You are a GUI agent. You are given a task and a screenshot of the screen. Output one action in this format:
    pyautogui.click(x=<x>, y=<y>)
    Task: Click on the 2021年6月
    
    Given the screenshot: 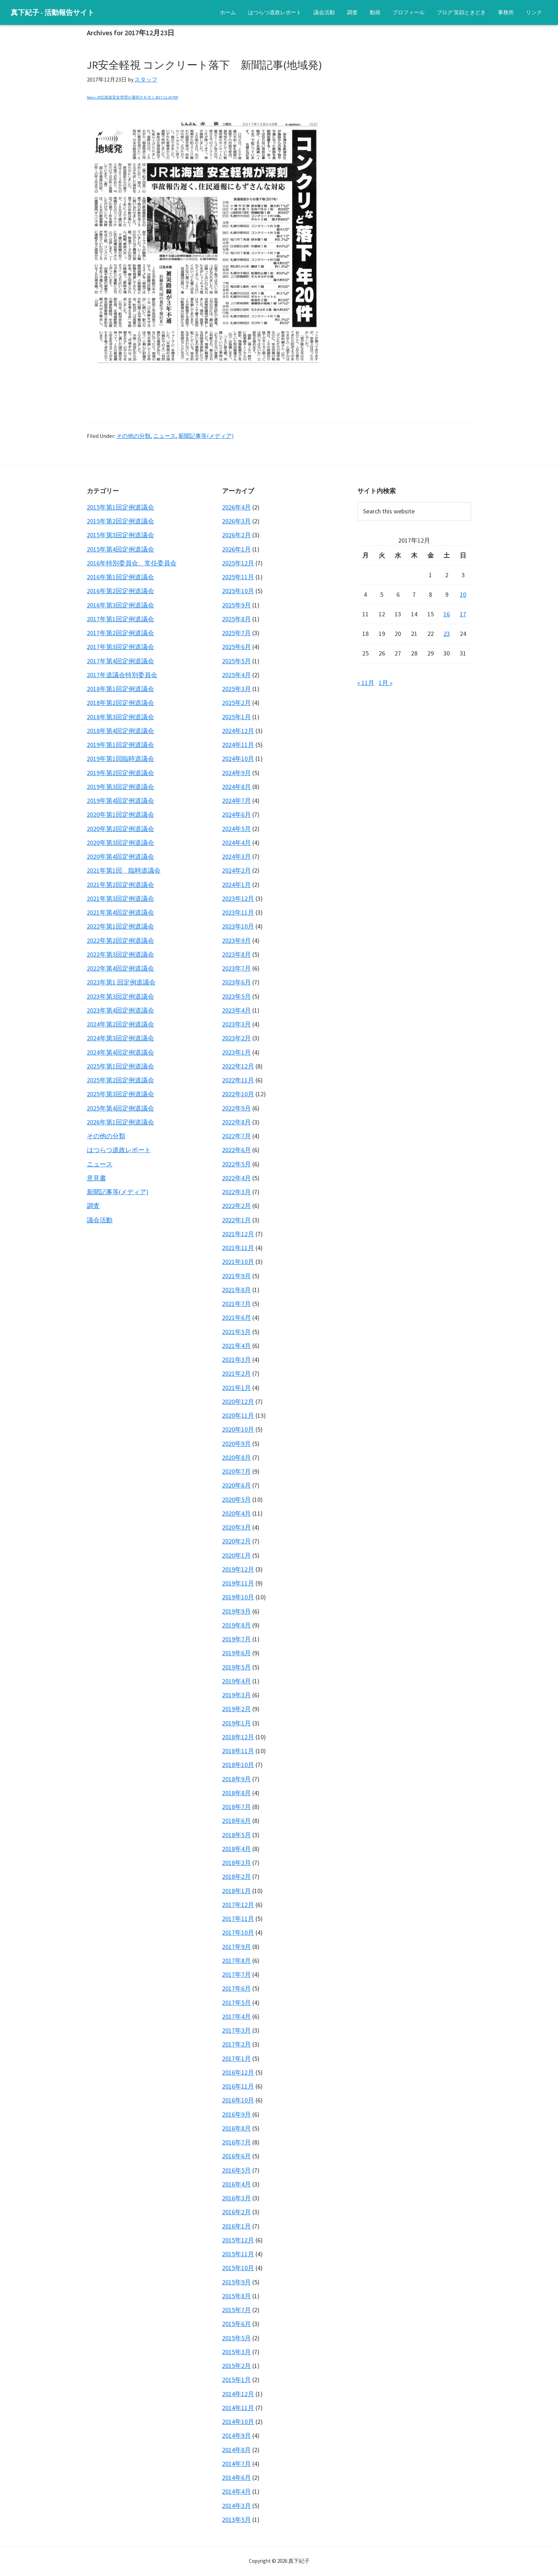 What is the action you would take?
    pyautogui.click(x=236, y=1317)
    